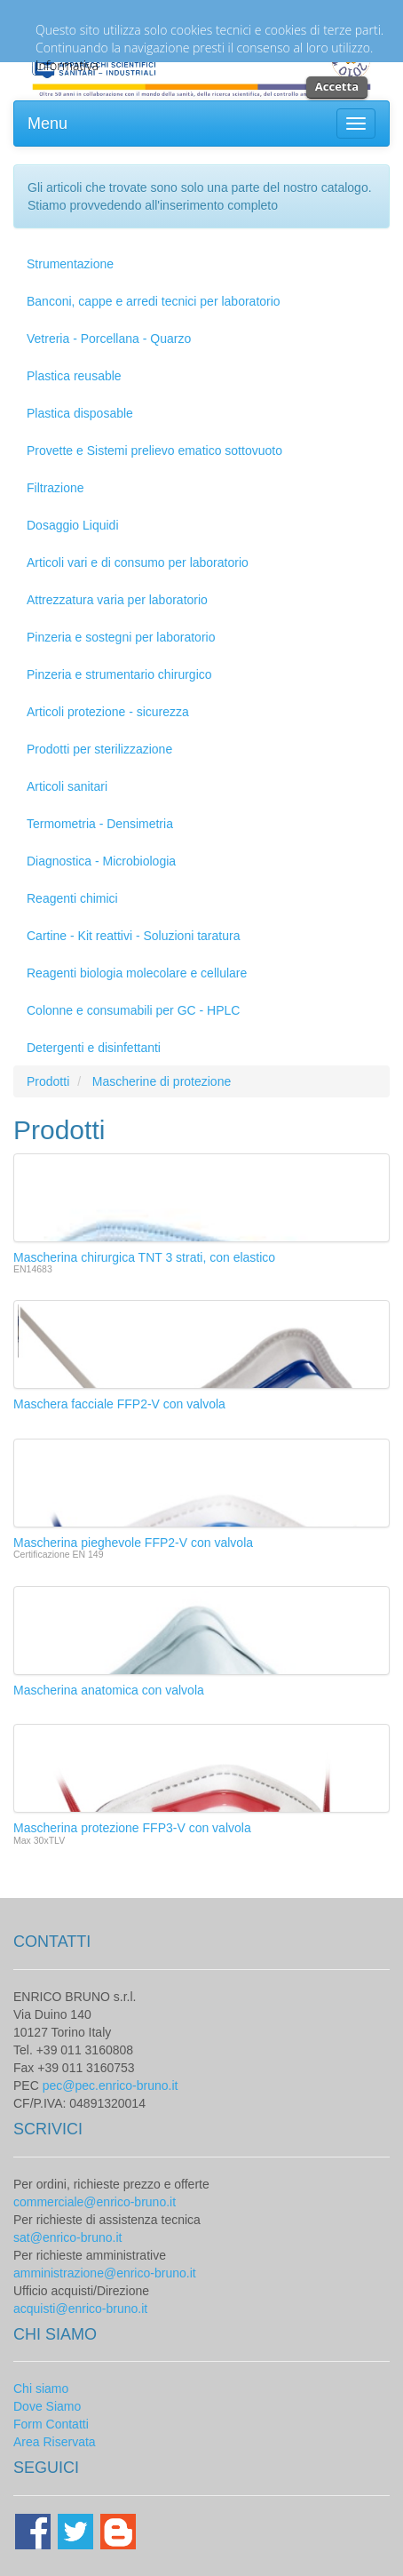  What do you see at coordinates (108, 712) in the screenshot?
I see `Articoli protezione - sicurezza` at bounding box center [108, 712].